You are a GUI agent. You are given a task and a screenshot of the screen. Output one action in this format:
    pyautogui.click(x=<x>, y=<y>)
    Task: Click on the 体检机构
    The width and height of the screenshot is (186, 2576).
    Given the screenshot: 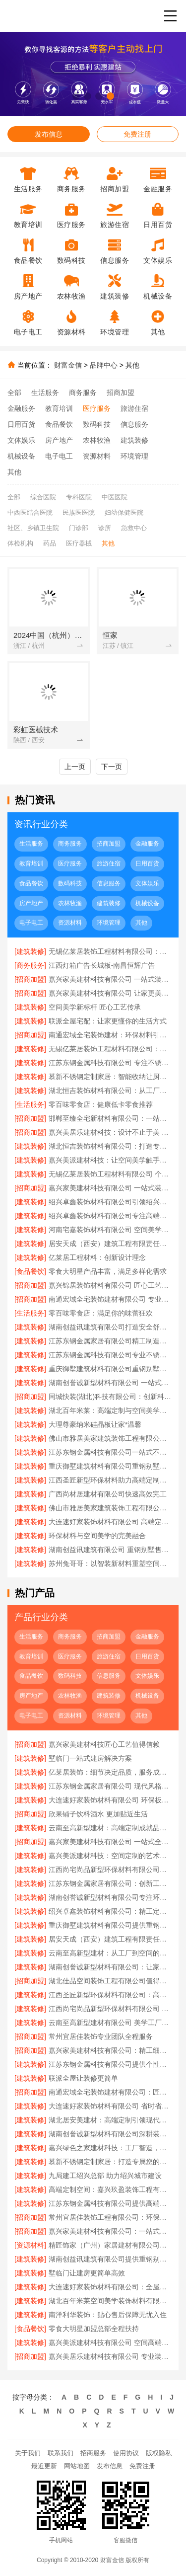 What is the action you would take?
    pyautogui.click(x=20, y=543)
    